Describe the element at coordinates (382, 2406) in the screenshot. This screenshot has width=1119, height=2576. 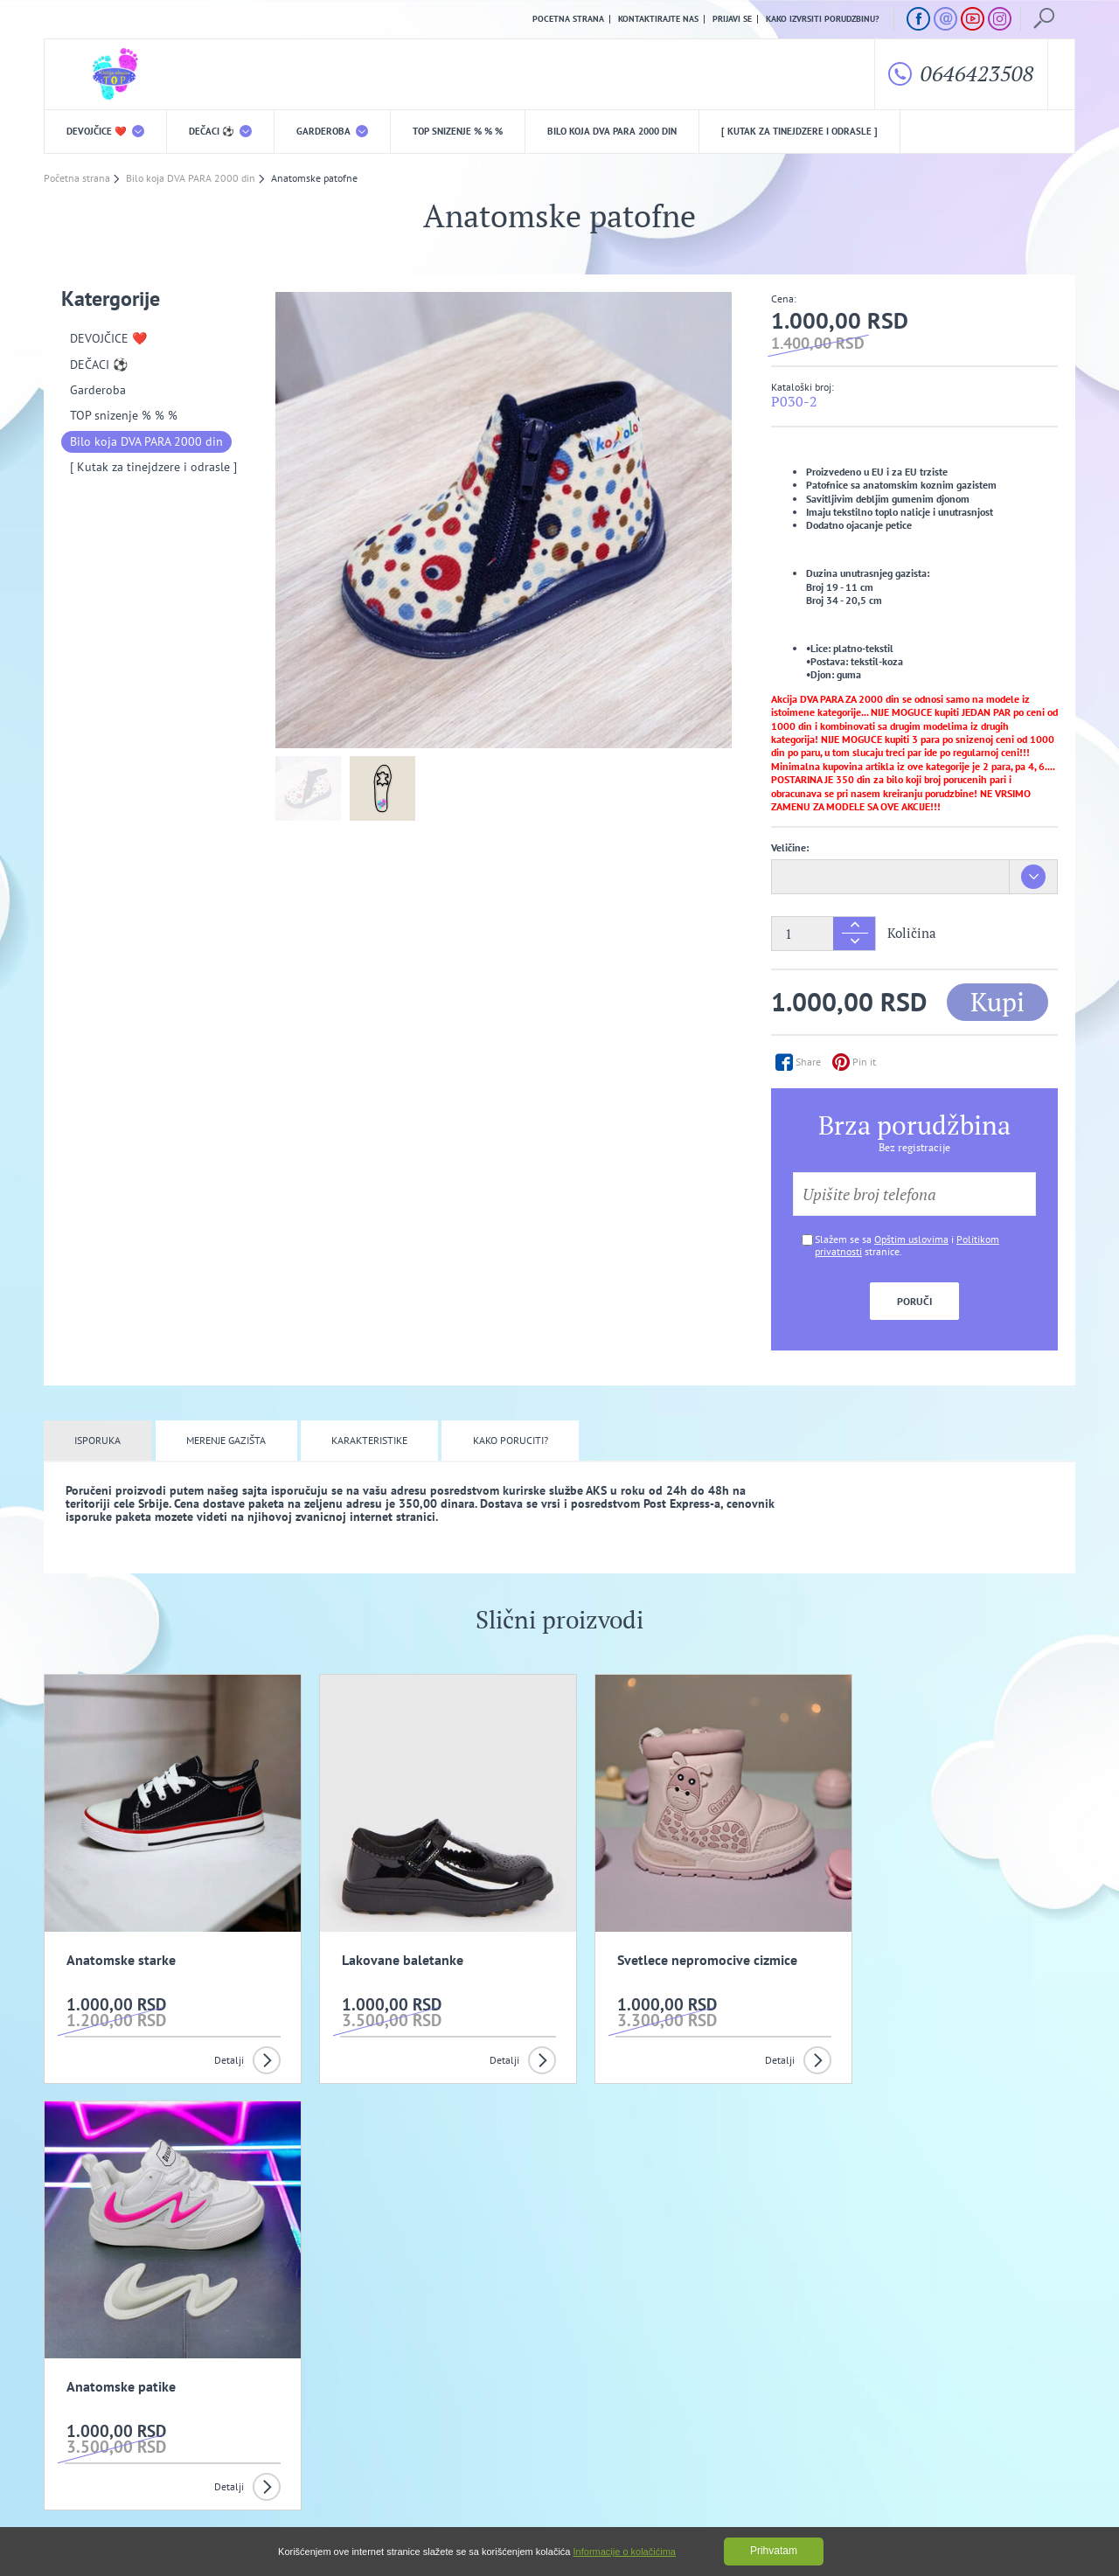
I see `Politika privatnosti` at that location.